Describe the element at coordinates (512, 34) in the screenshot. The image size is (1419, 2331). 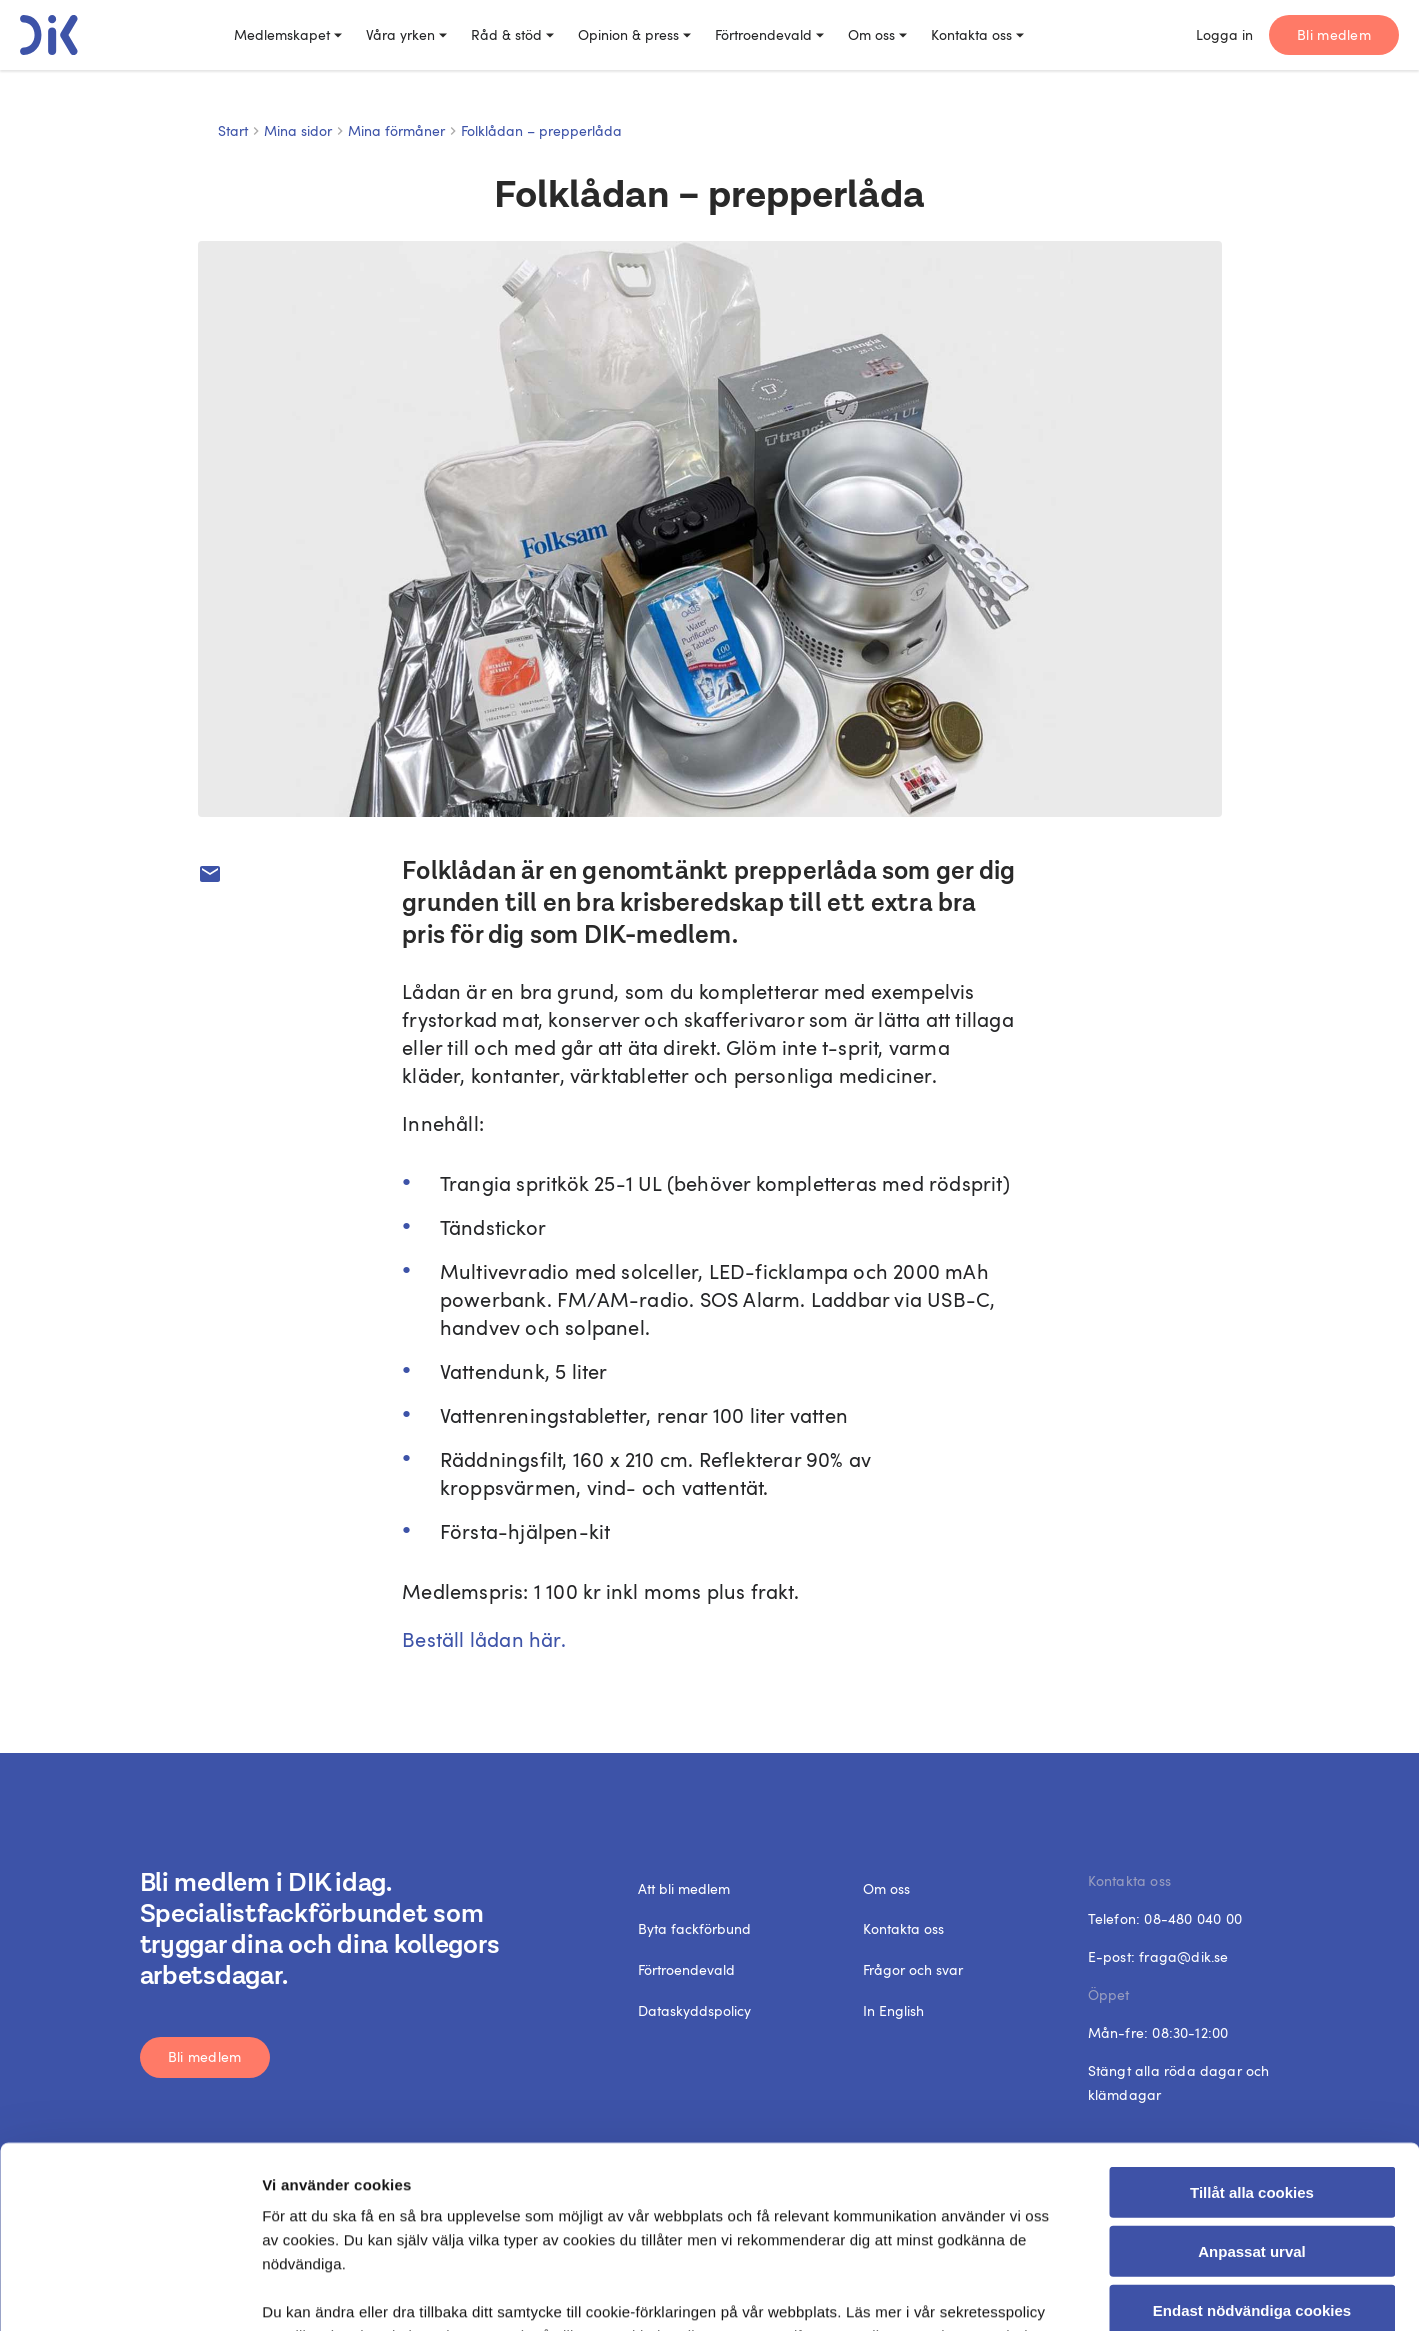
I see `Råd & stöd` at that location.